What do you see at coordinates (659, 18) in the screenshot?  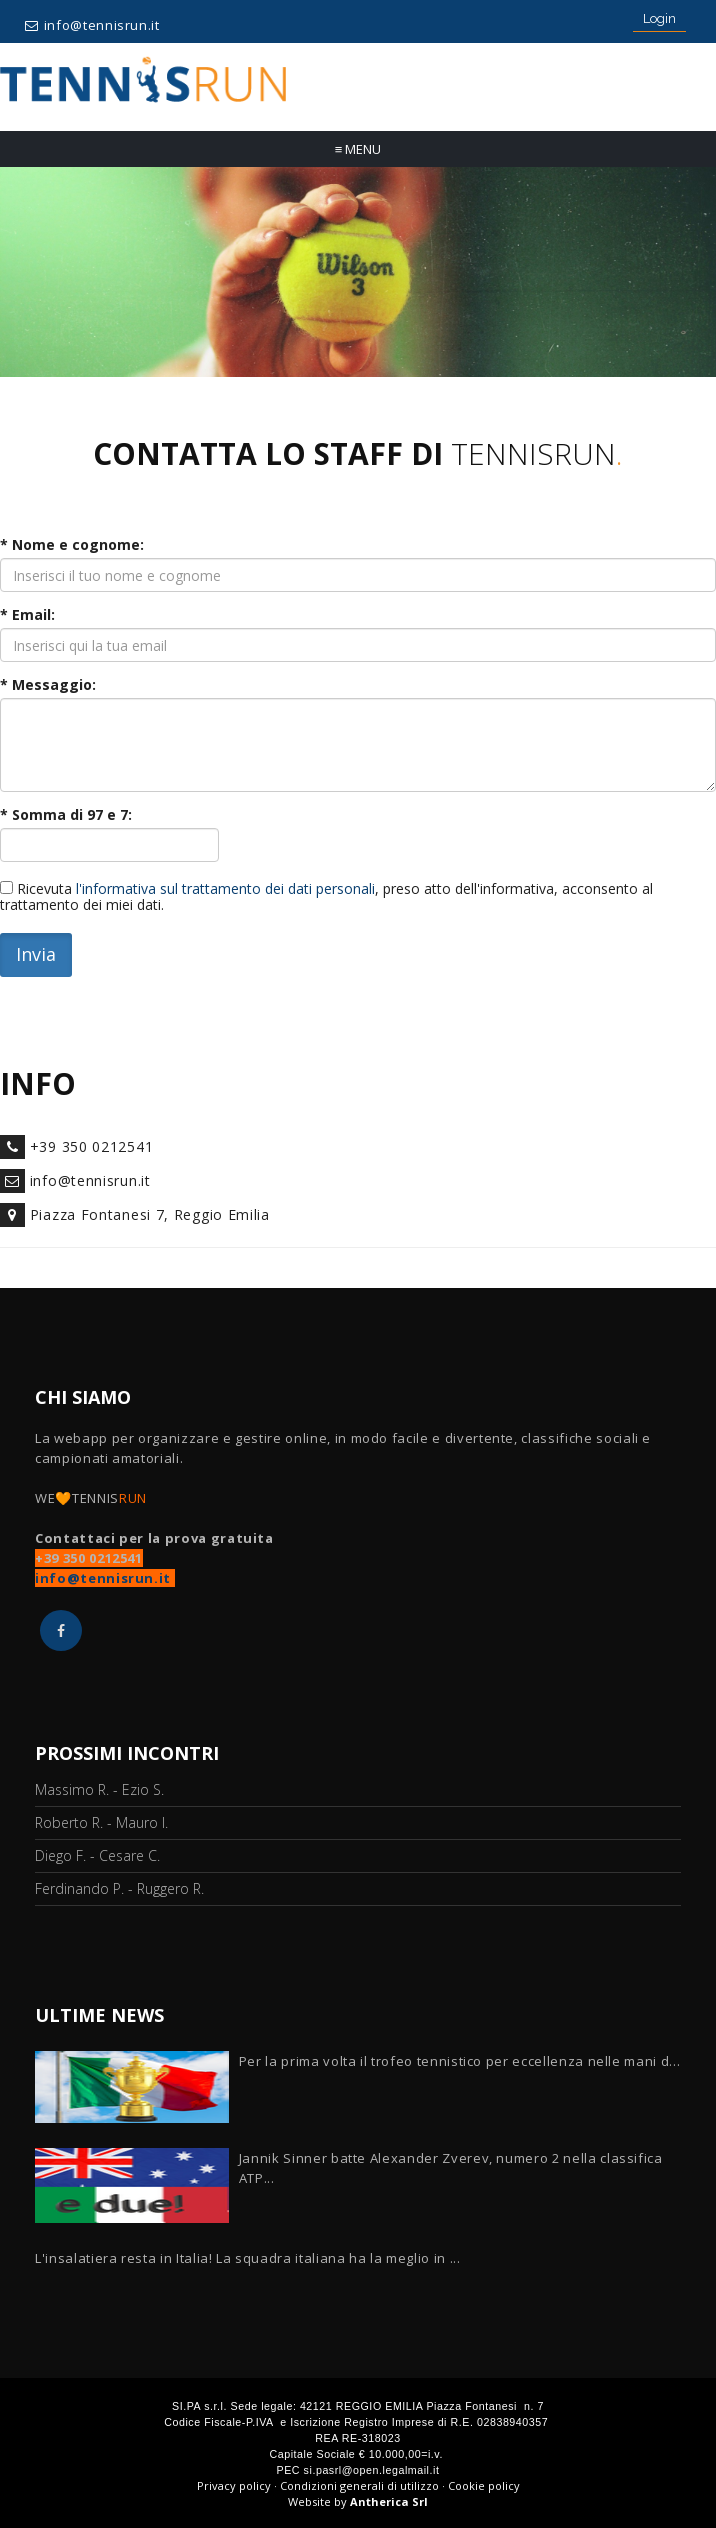 I see `Login` at bounding box center [659, 18].